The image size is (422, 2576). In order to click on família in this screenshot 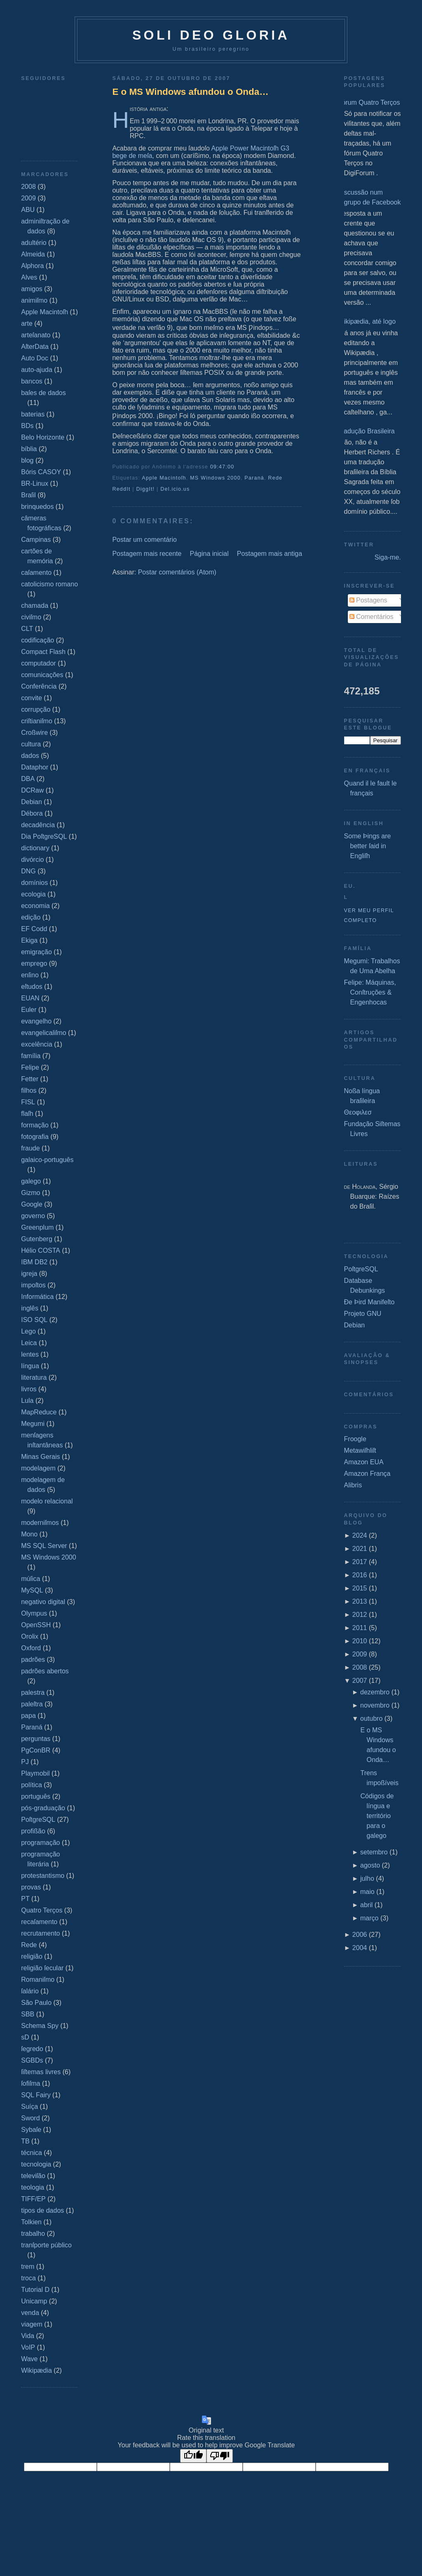, I will do `click(30, 1055)`.